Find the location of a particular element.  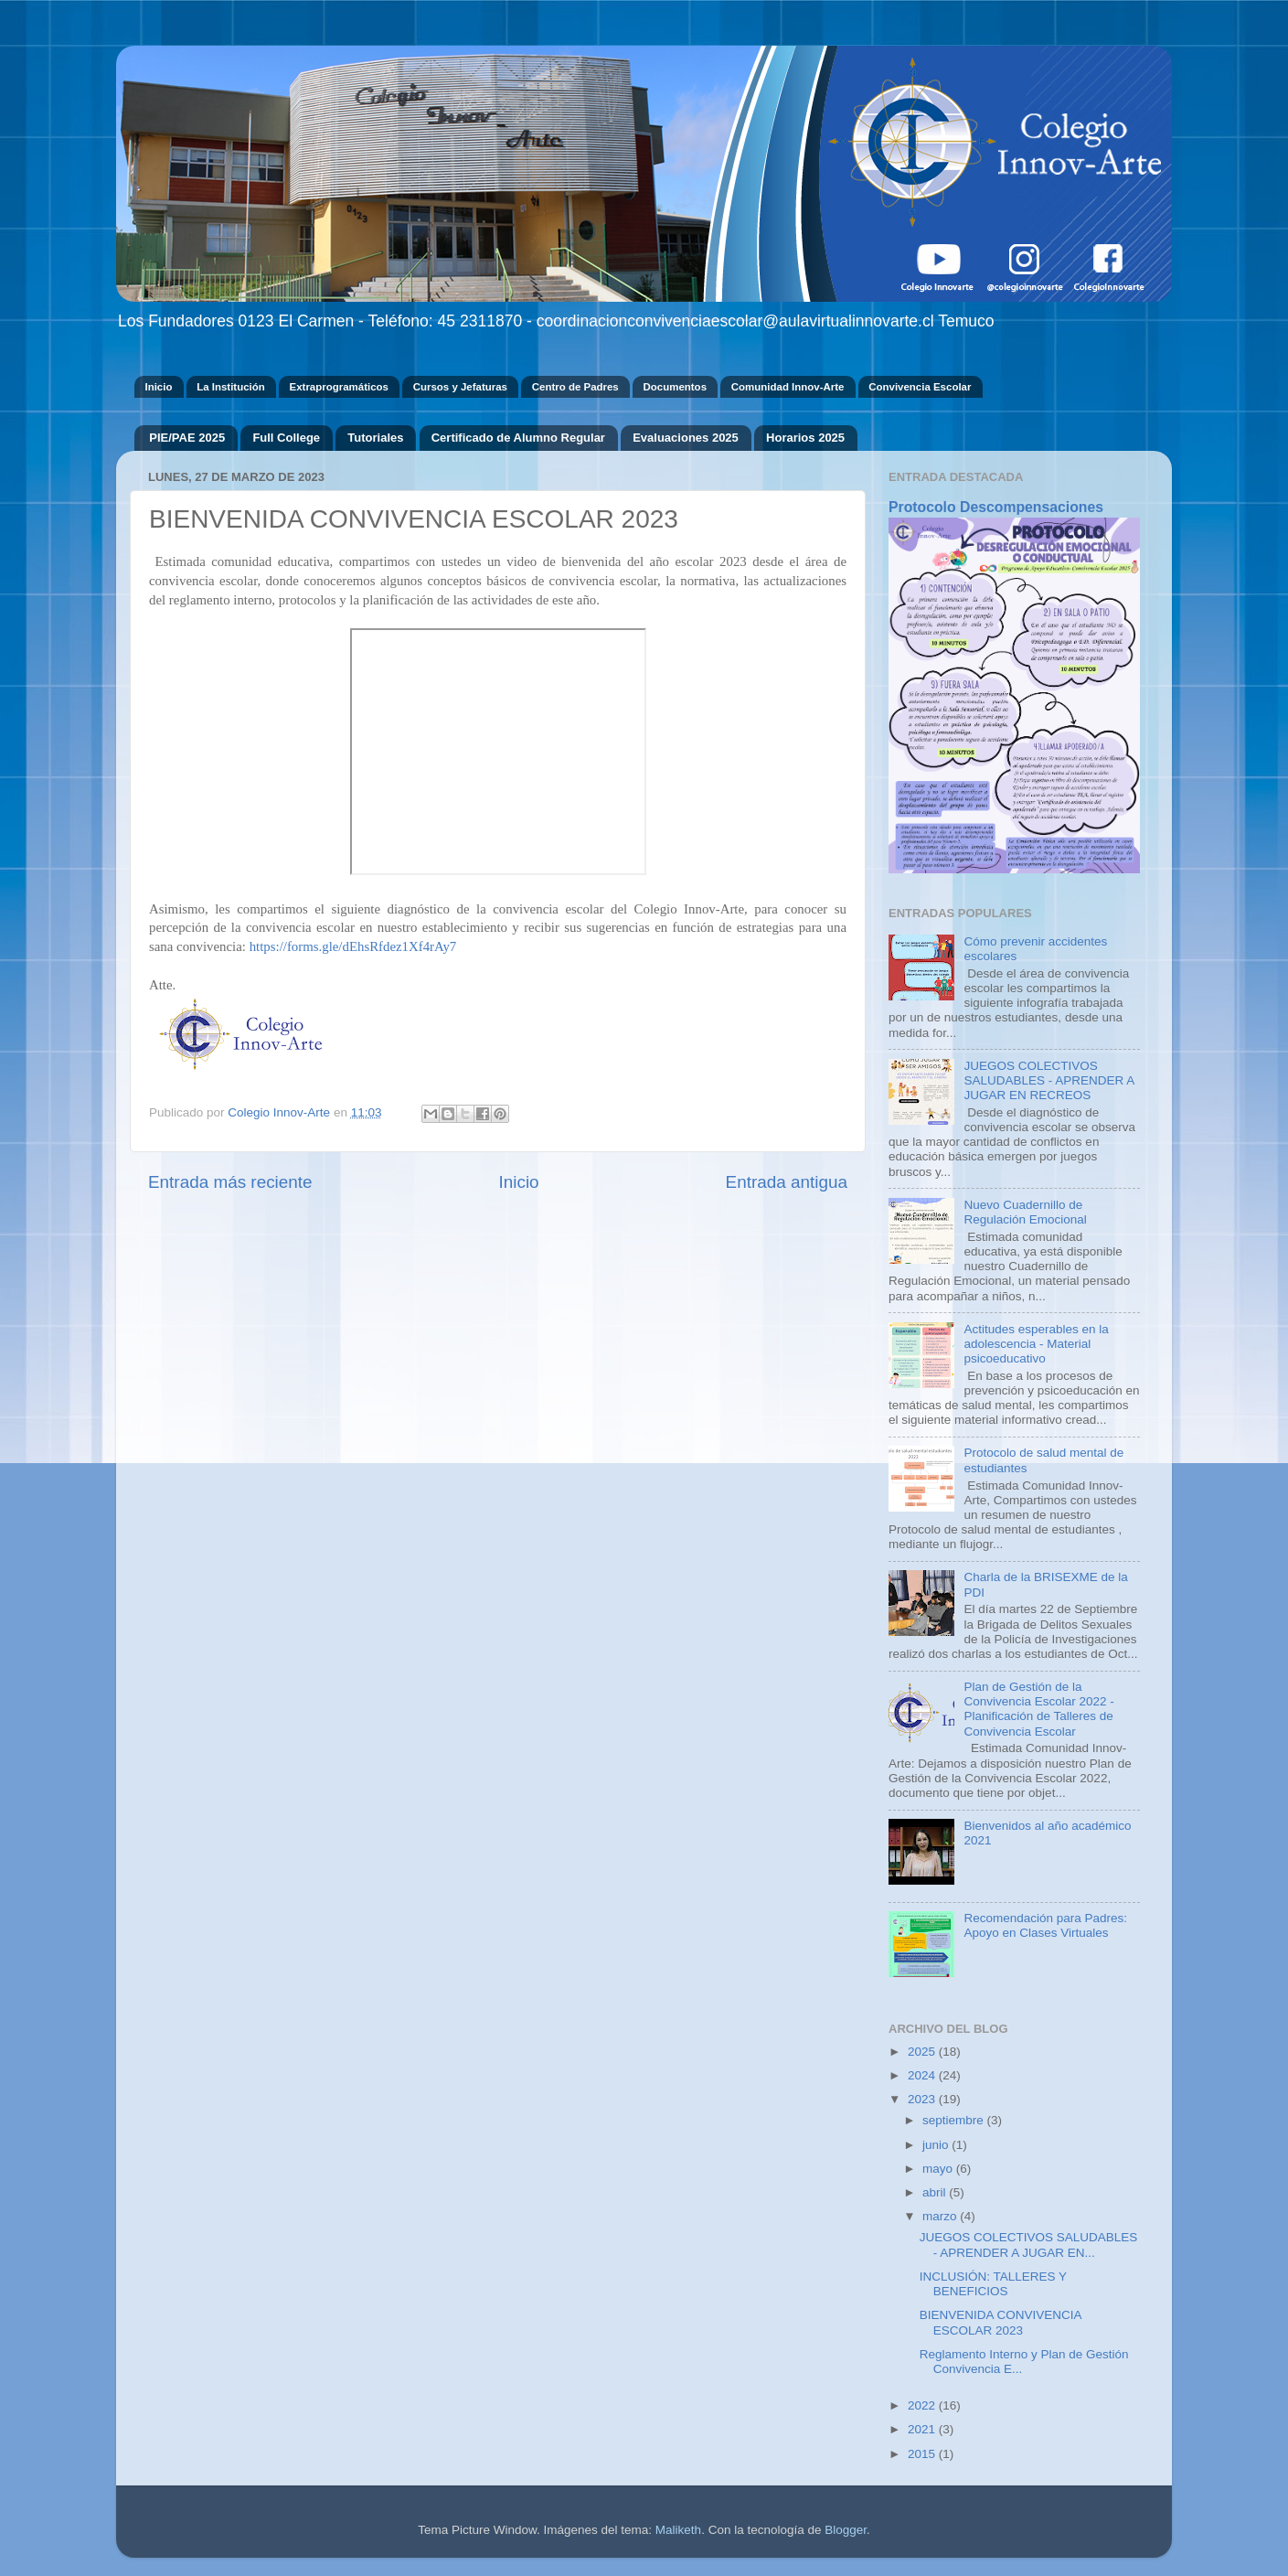

marzo is located at coordinates (941, 2216).